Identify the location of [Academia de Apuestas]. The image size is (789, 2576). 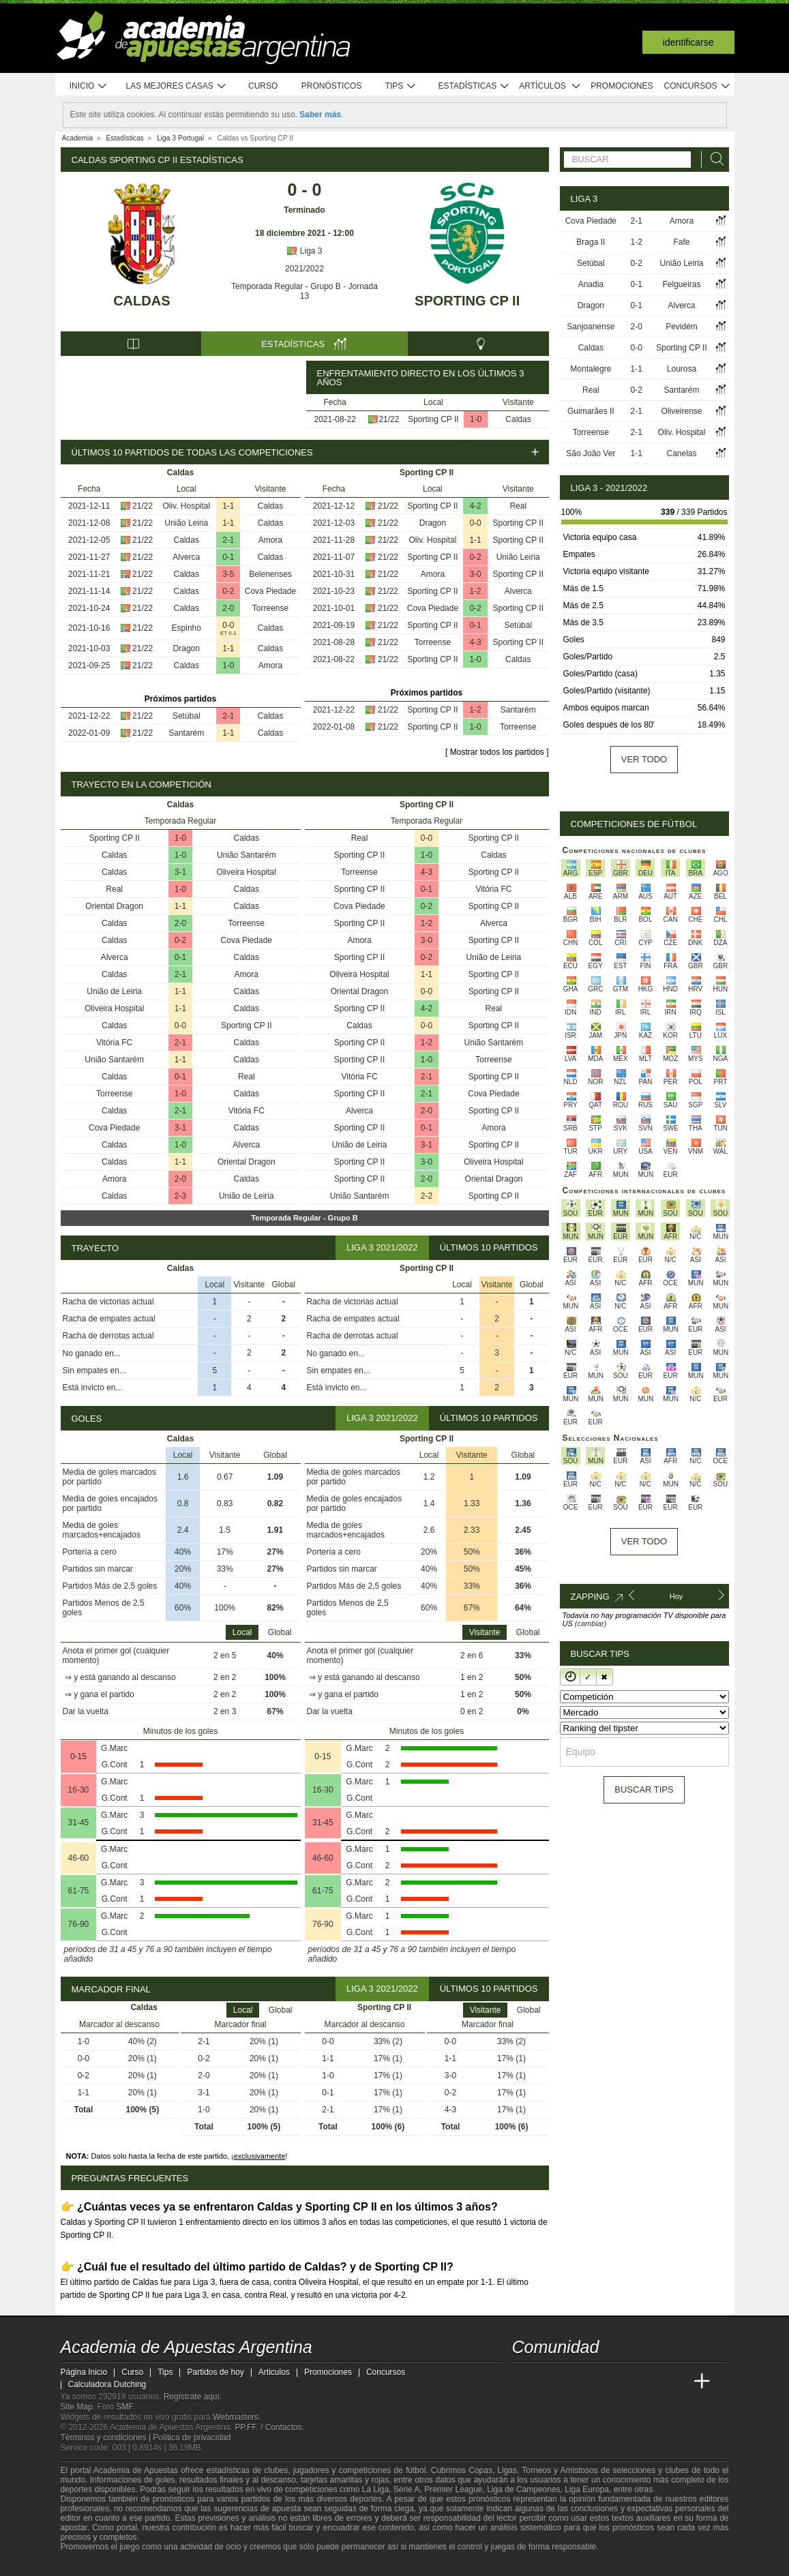
(625, 2381).